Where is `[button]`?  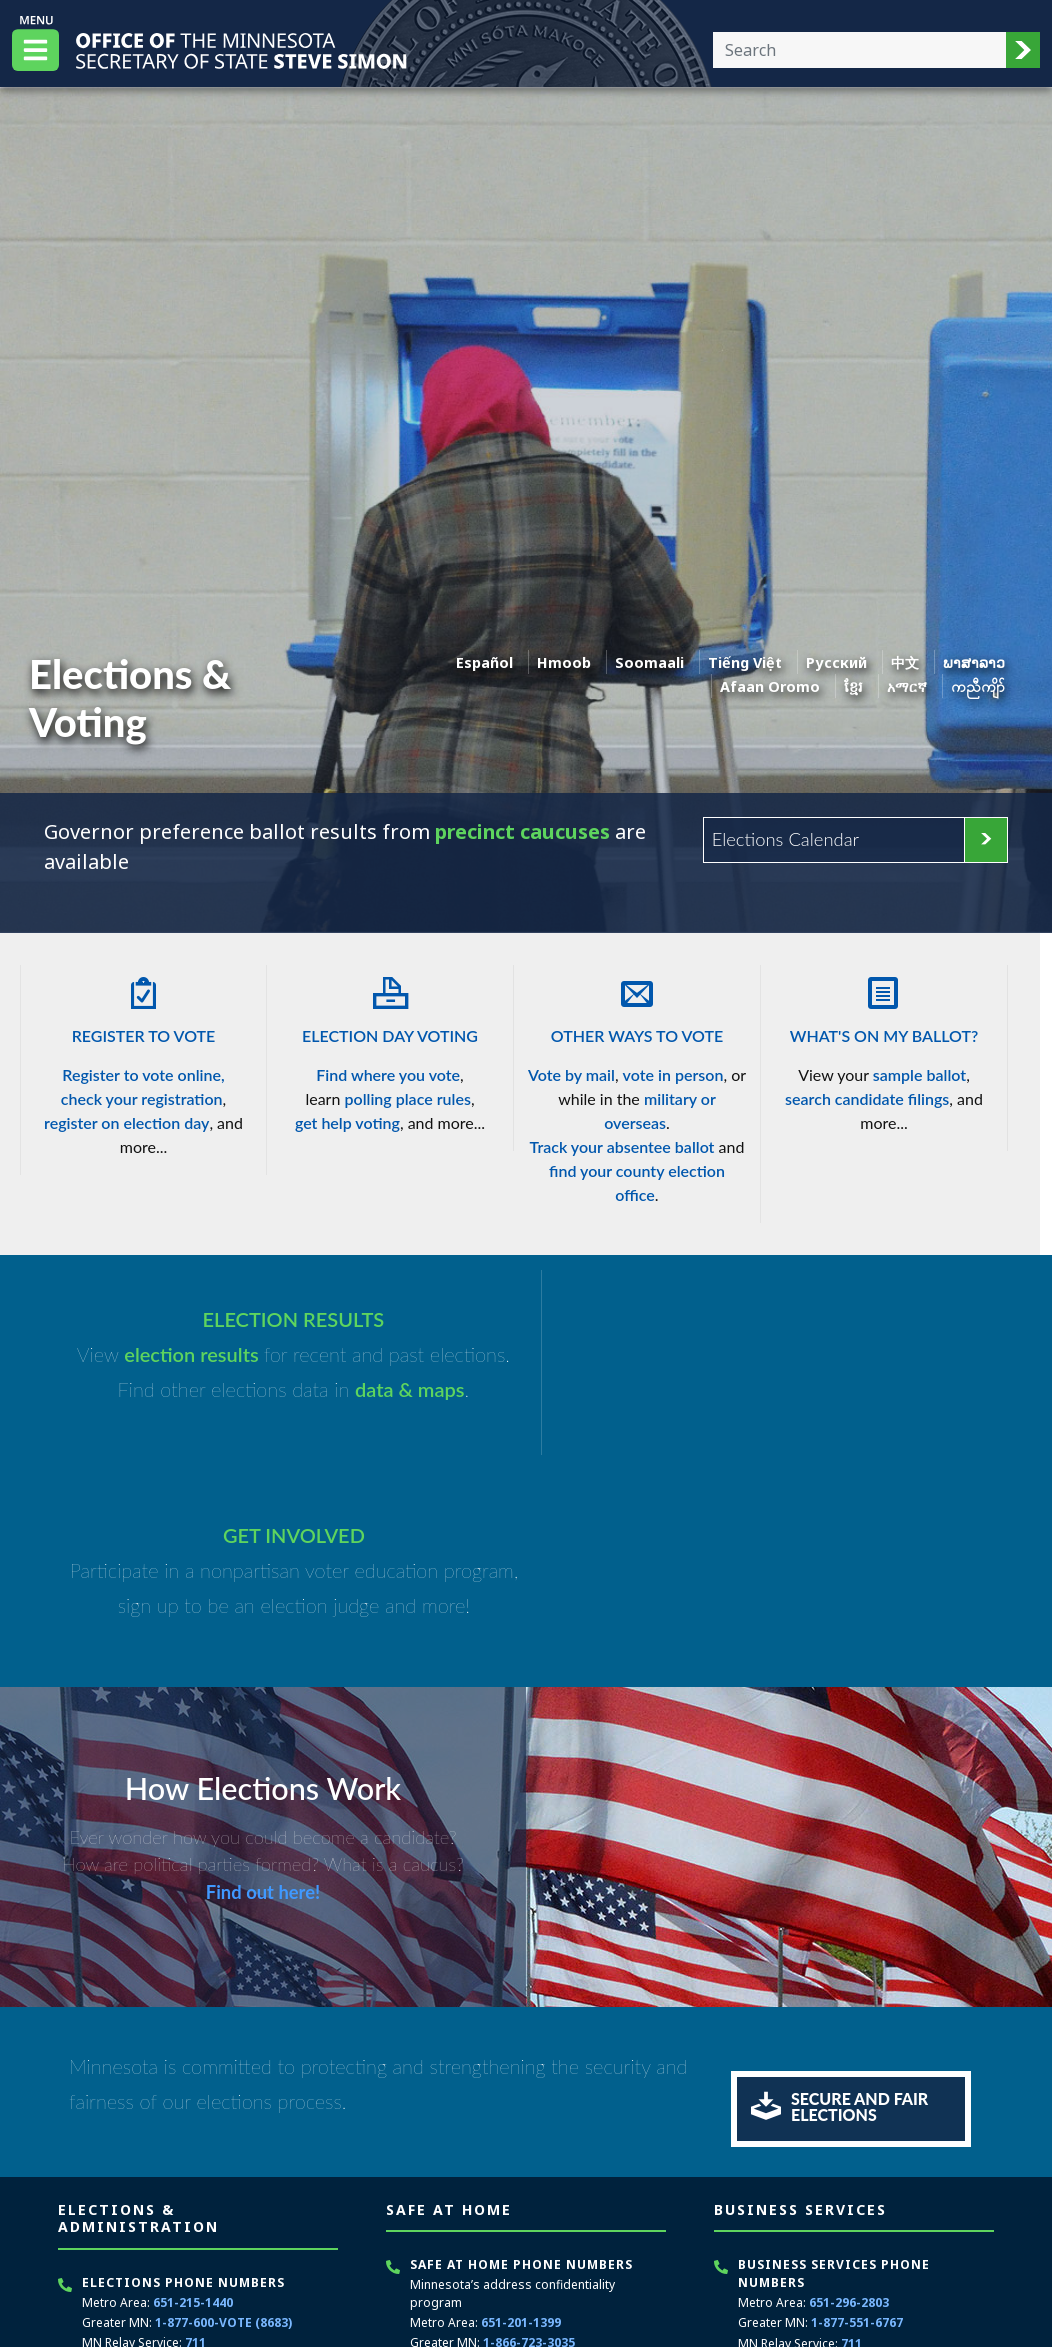
[button] is located at coordinates (1023, 50).